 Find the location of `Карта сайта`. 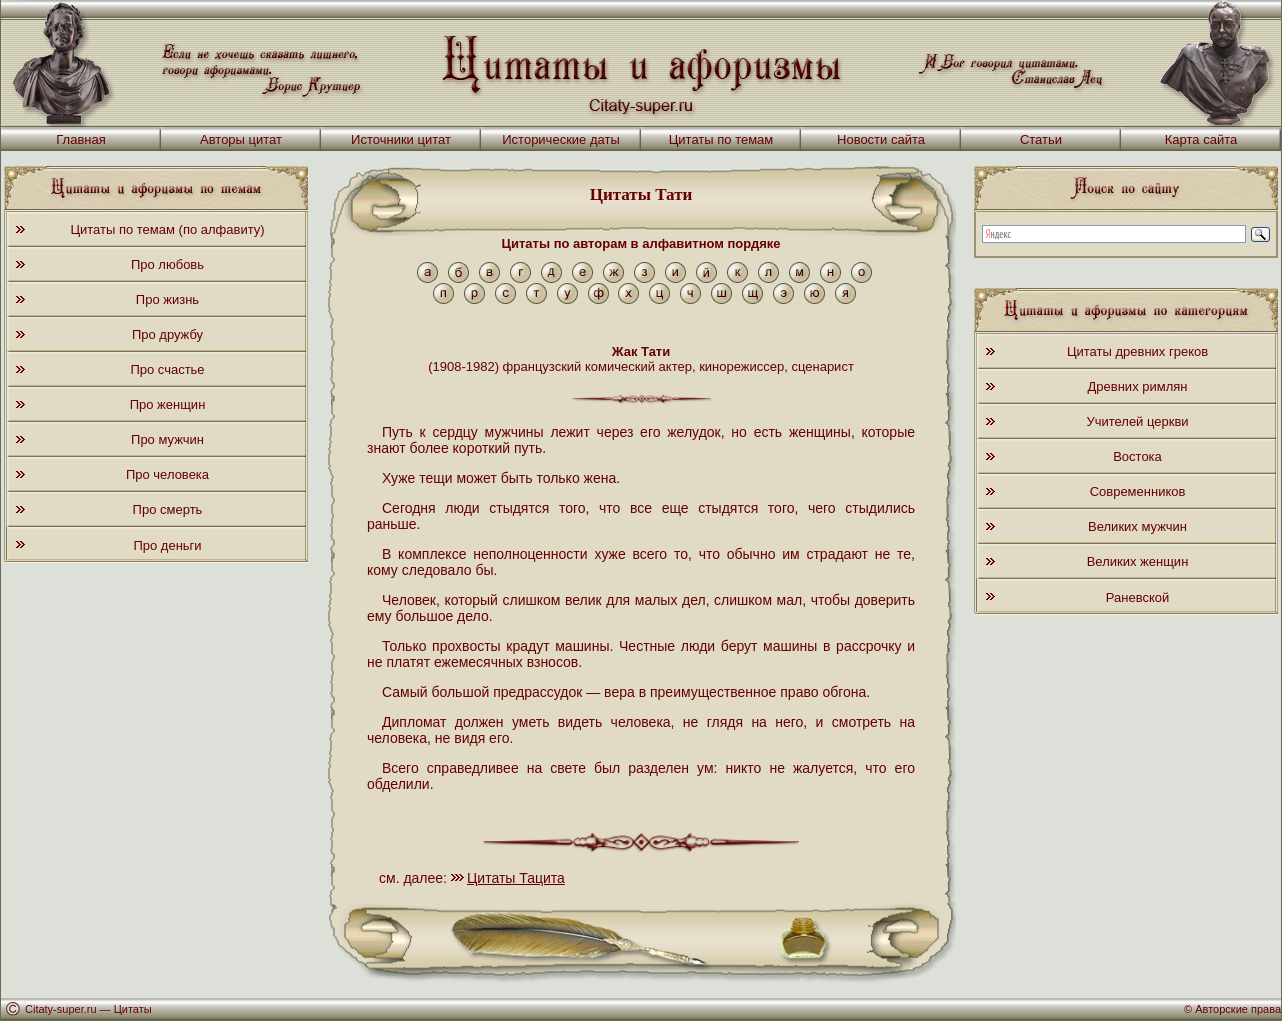

Карта сайта is located at coordinates (1201, 139).